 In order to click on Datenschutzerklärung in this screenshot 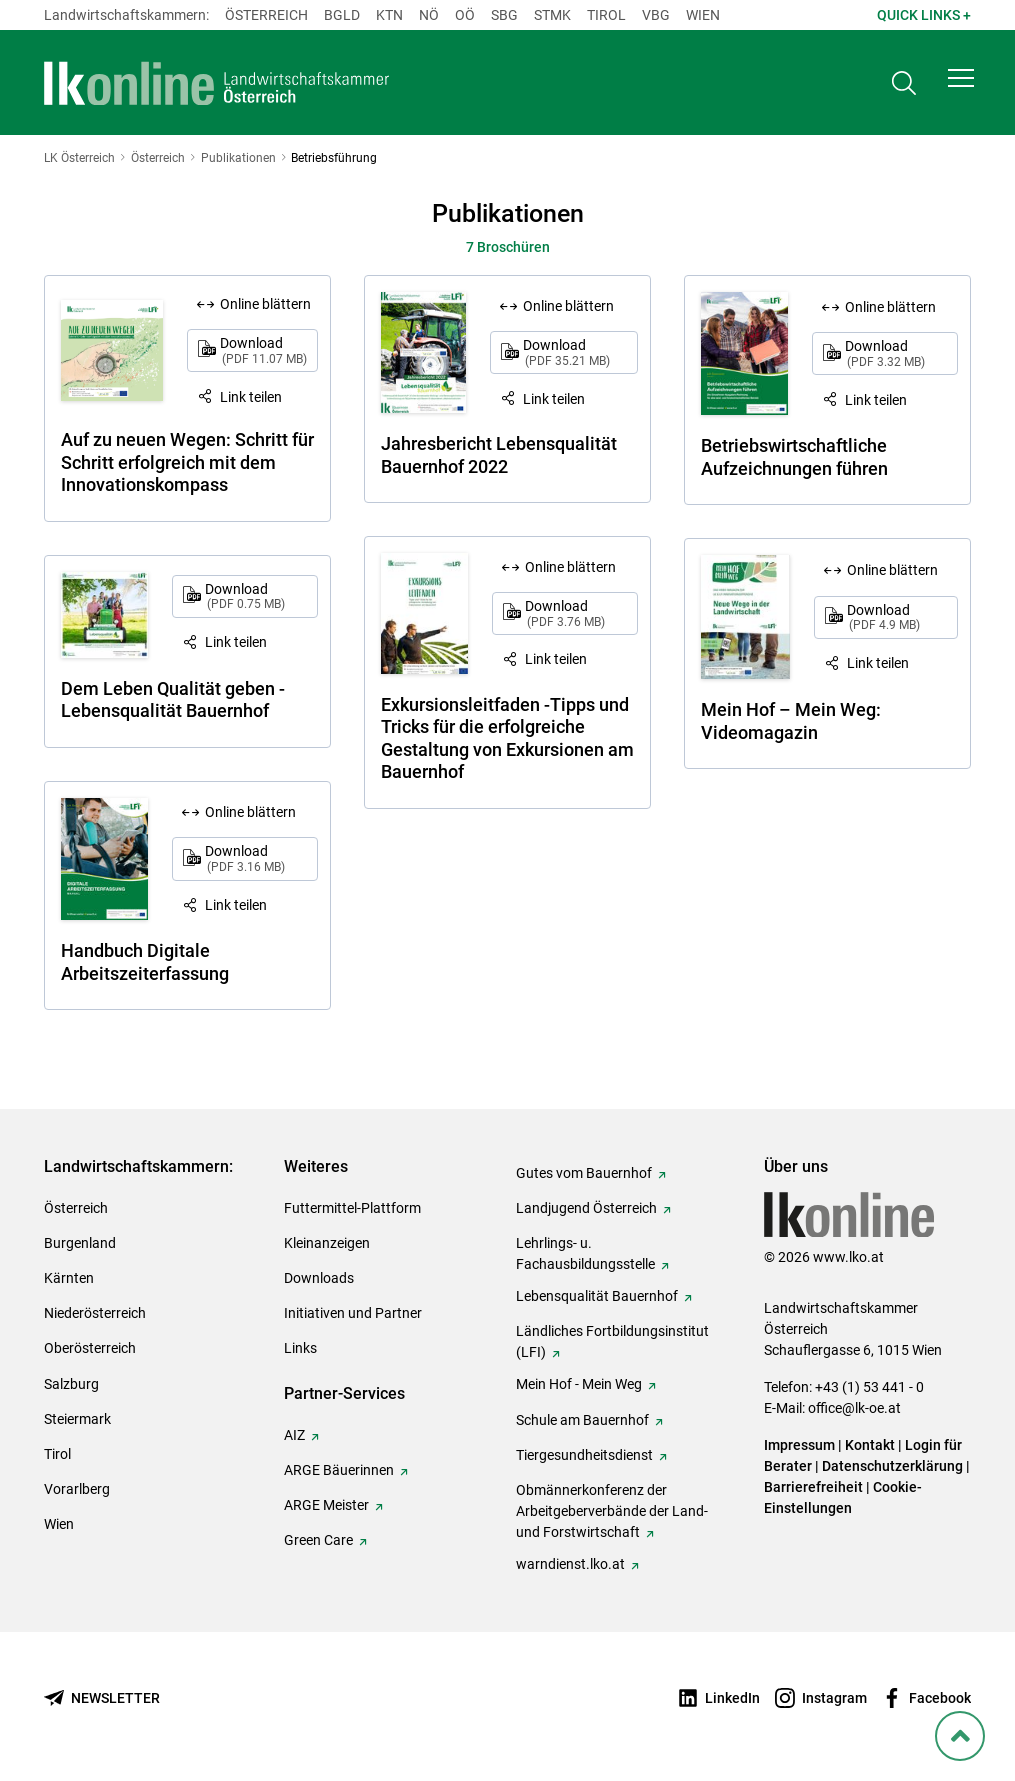, I will do `click(892, 1466)`.